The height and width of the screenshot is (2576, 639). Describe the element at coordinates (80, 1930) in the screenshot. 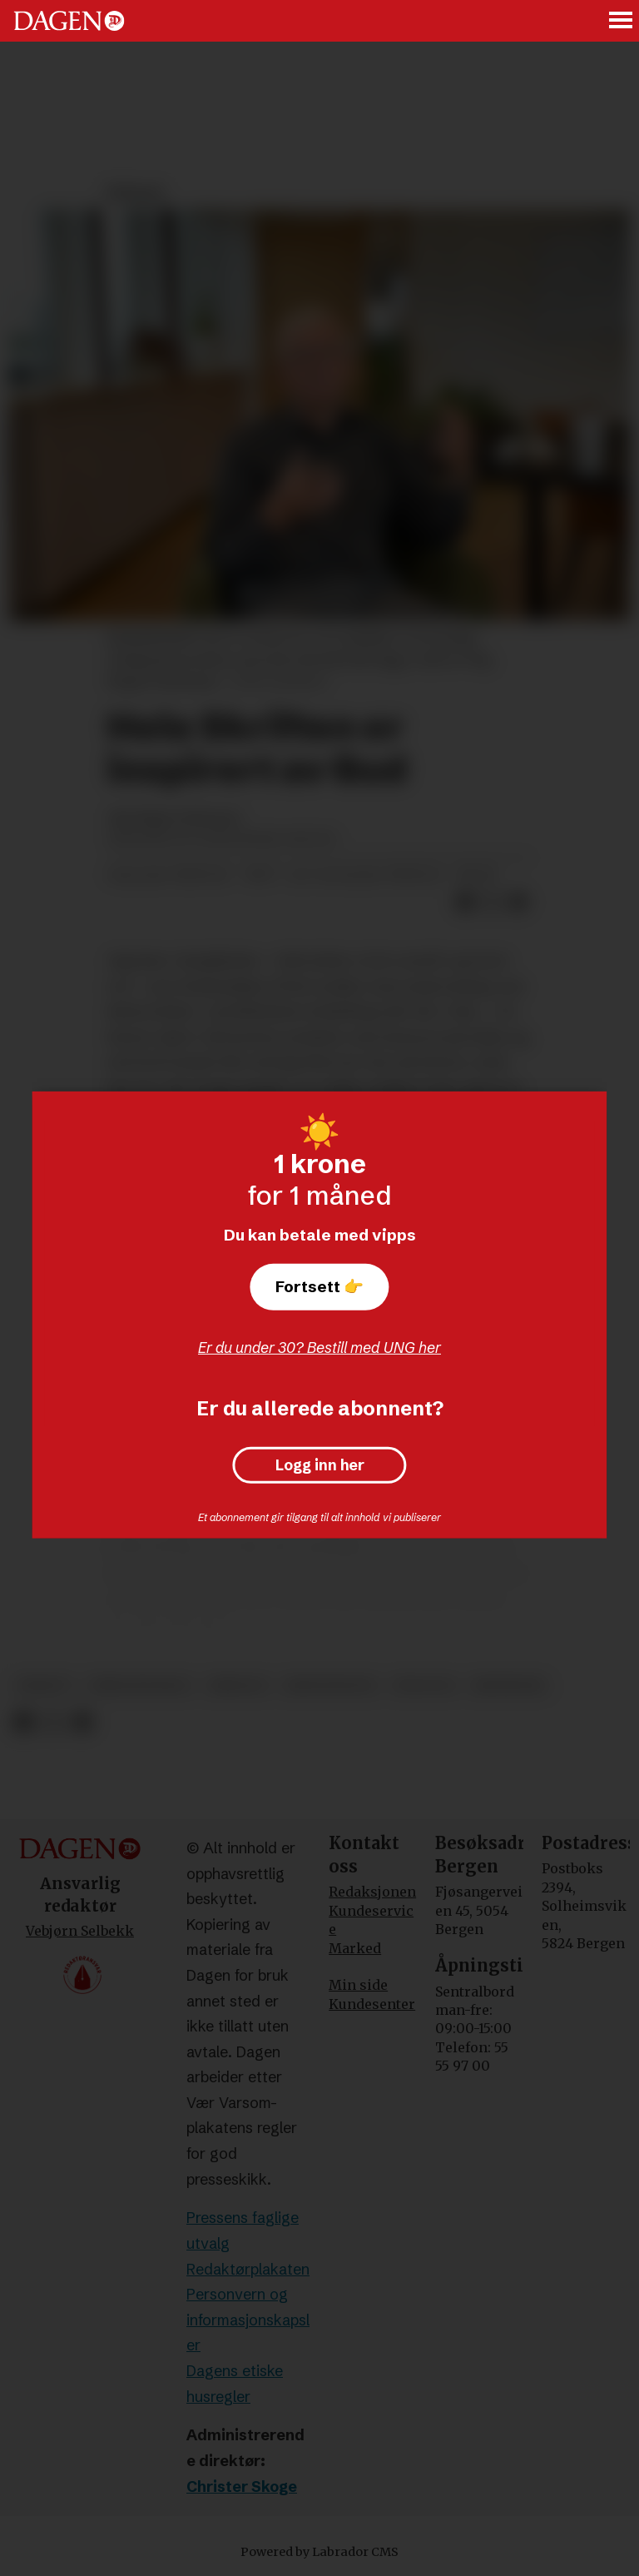

I see `Vebjørn Selbekk` at that location.